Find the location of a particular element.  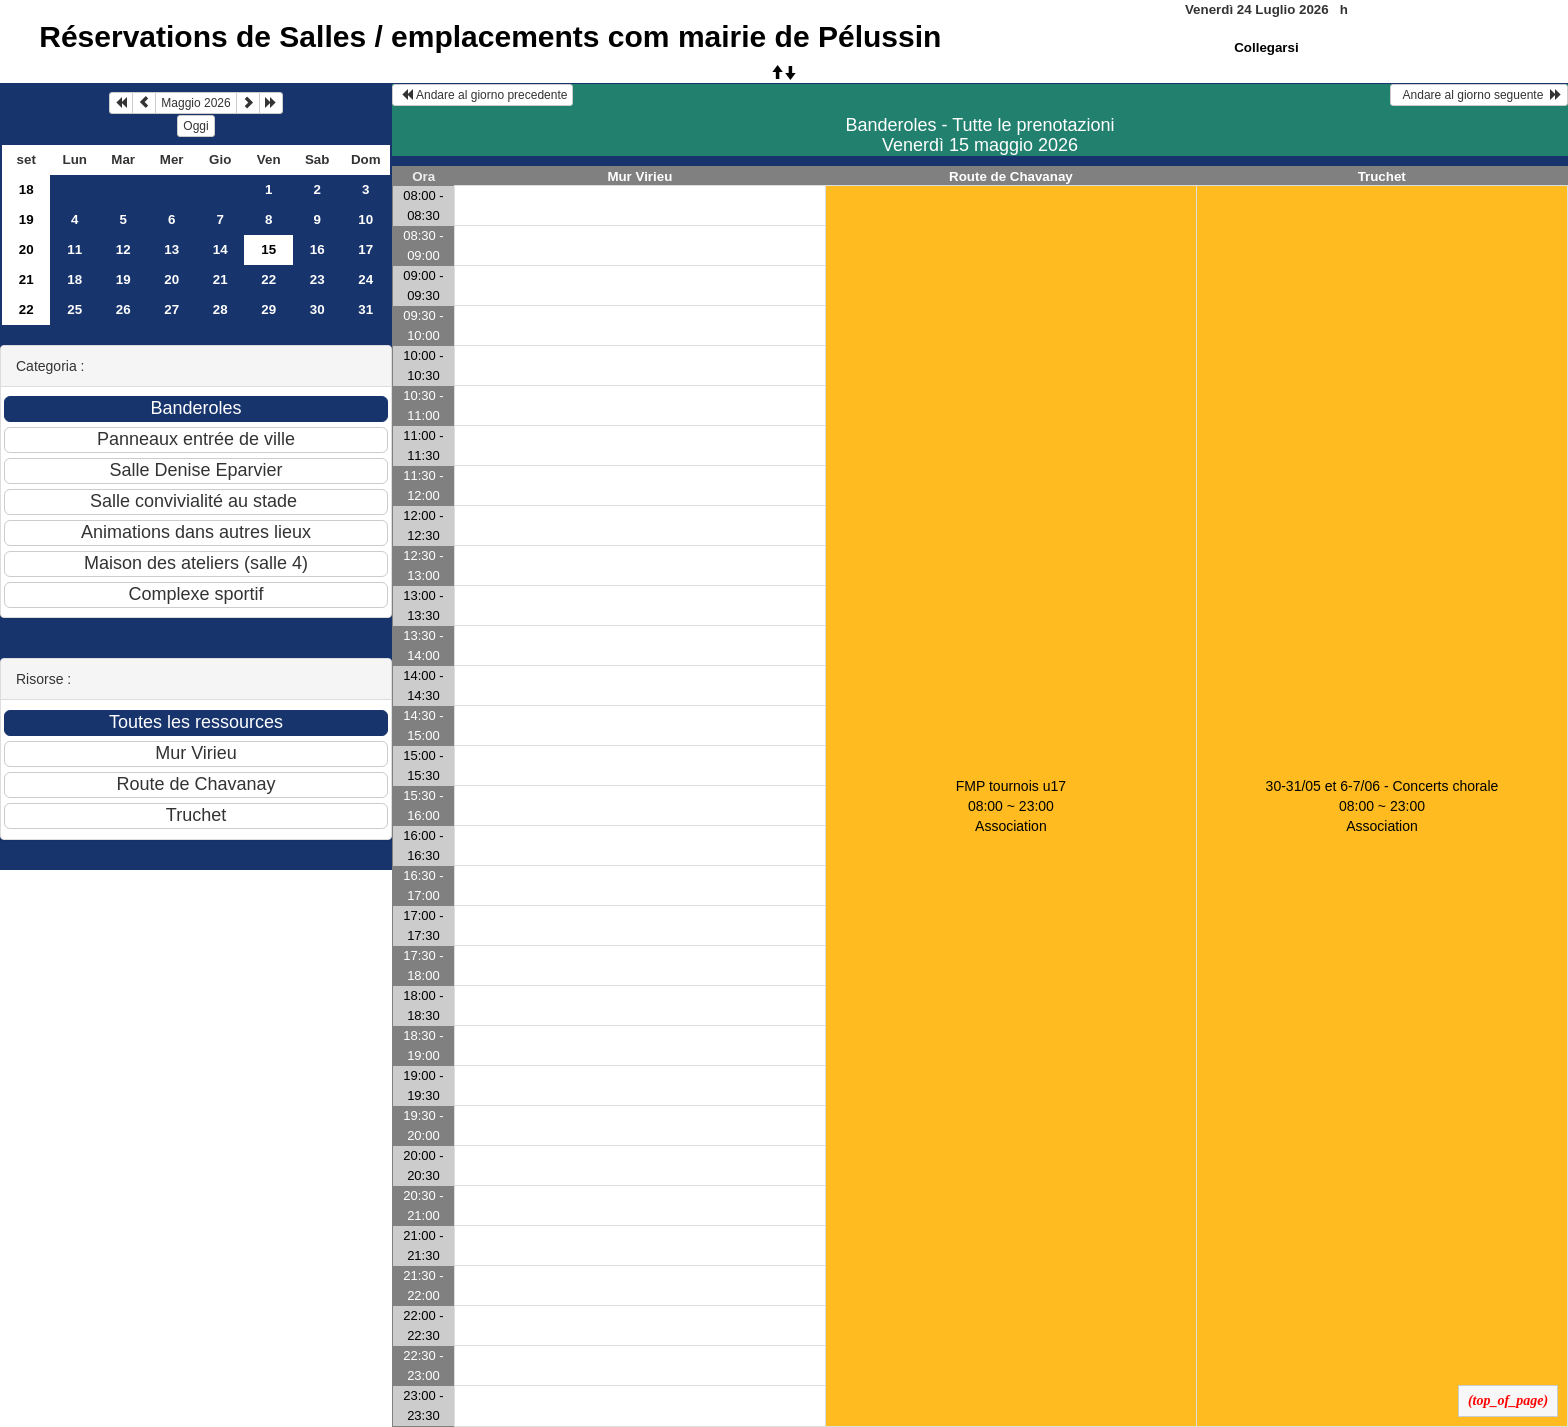

28 is located at coordinates (220, 309).